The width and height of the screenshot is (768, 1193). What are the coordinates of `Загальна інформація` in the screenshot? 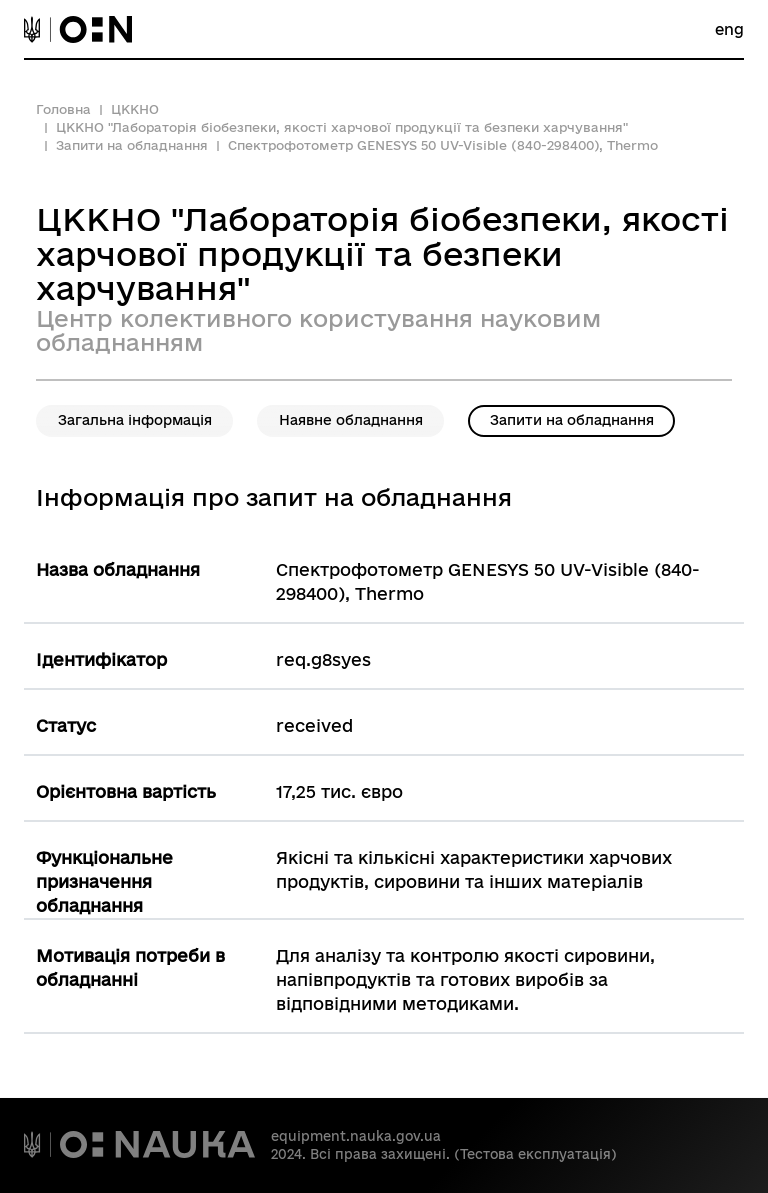 It's located at (135, 420).